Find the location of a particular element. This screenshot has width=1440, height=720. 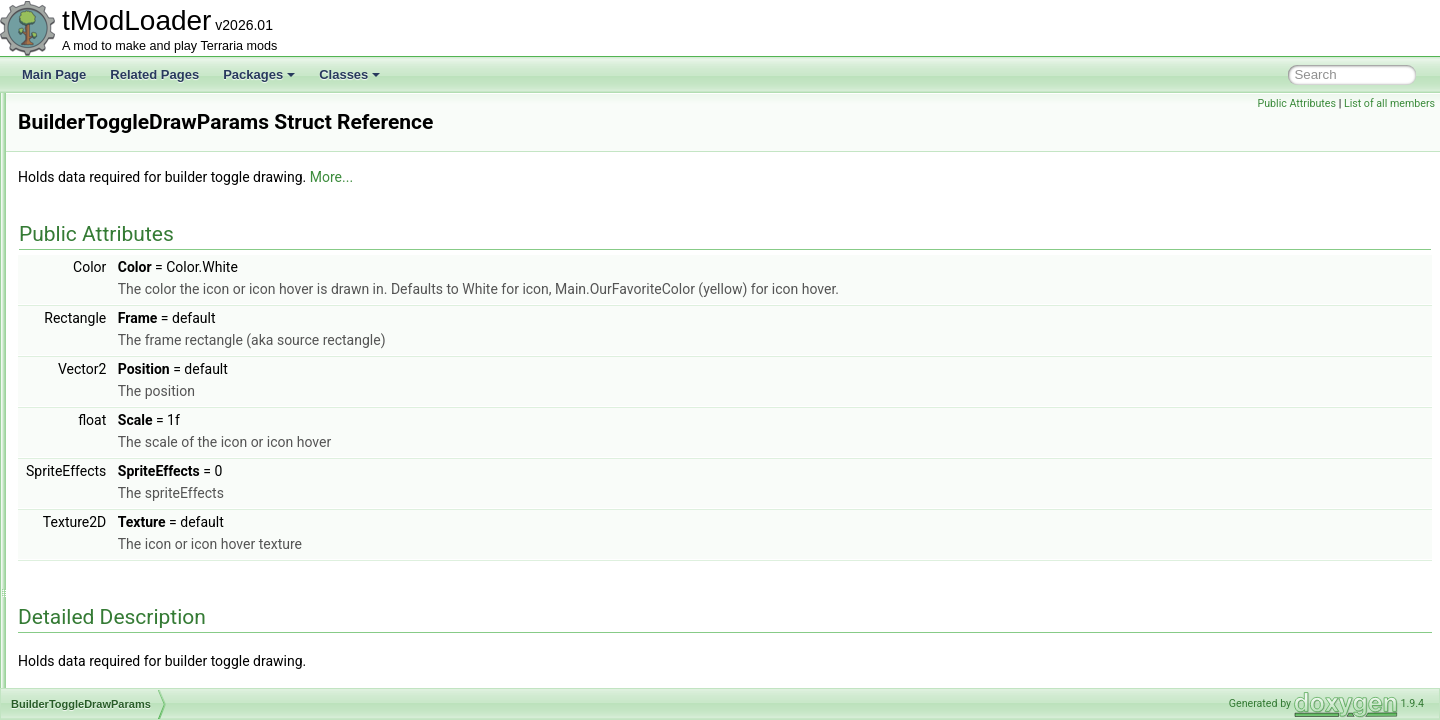

CameraModifierStack is located at coordinates (123, 576).